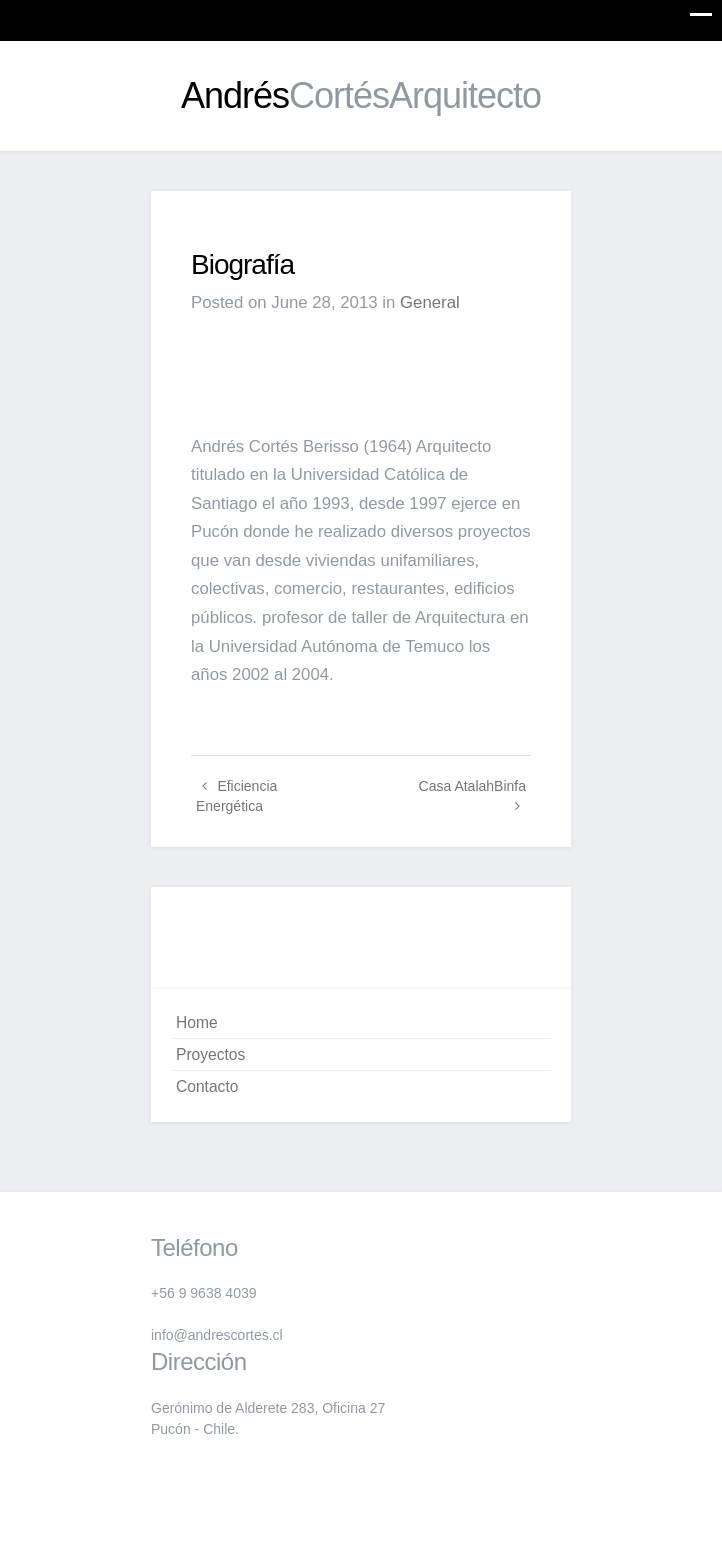 This screenshot has height=1543, width=722. I want to click on General, so click(430, 302).